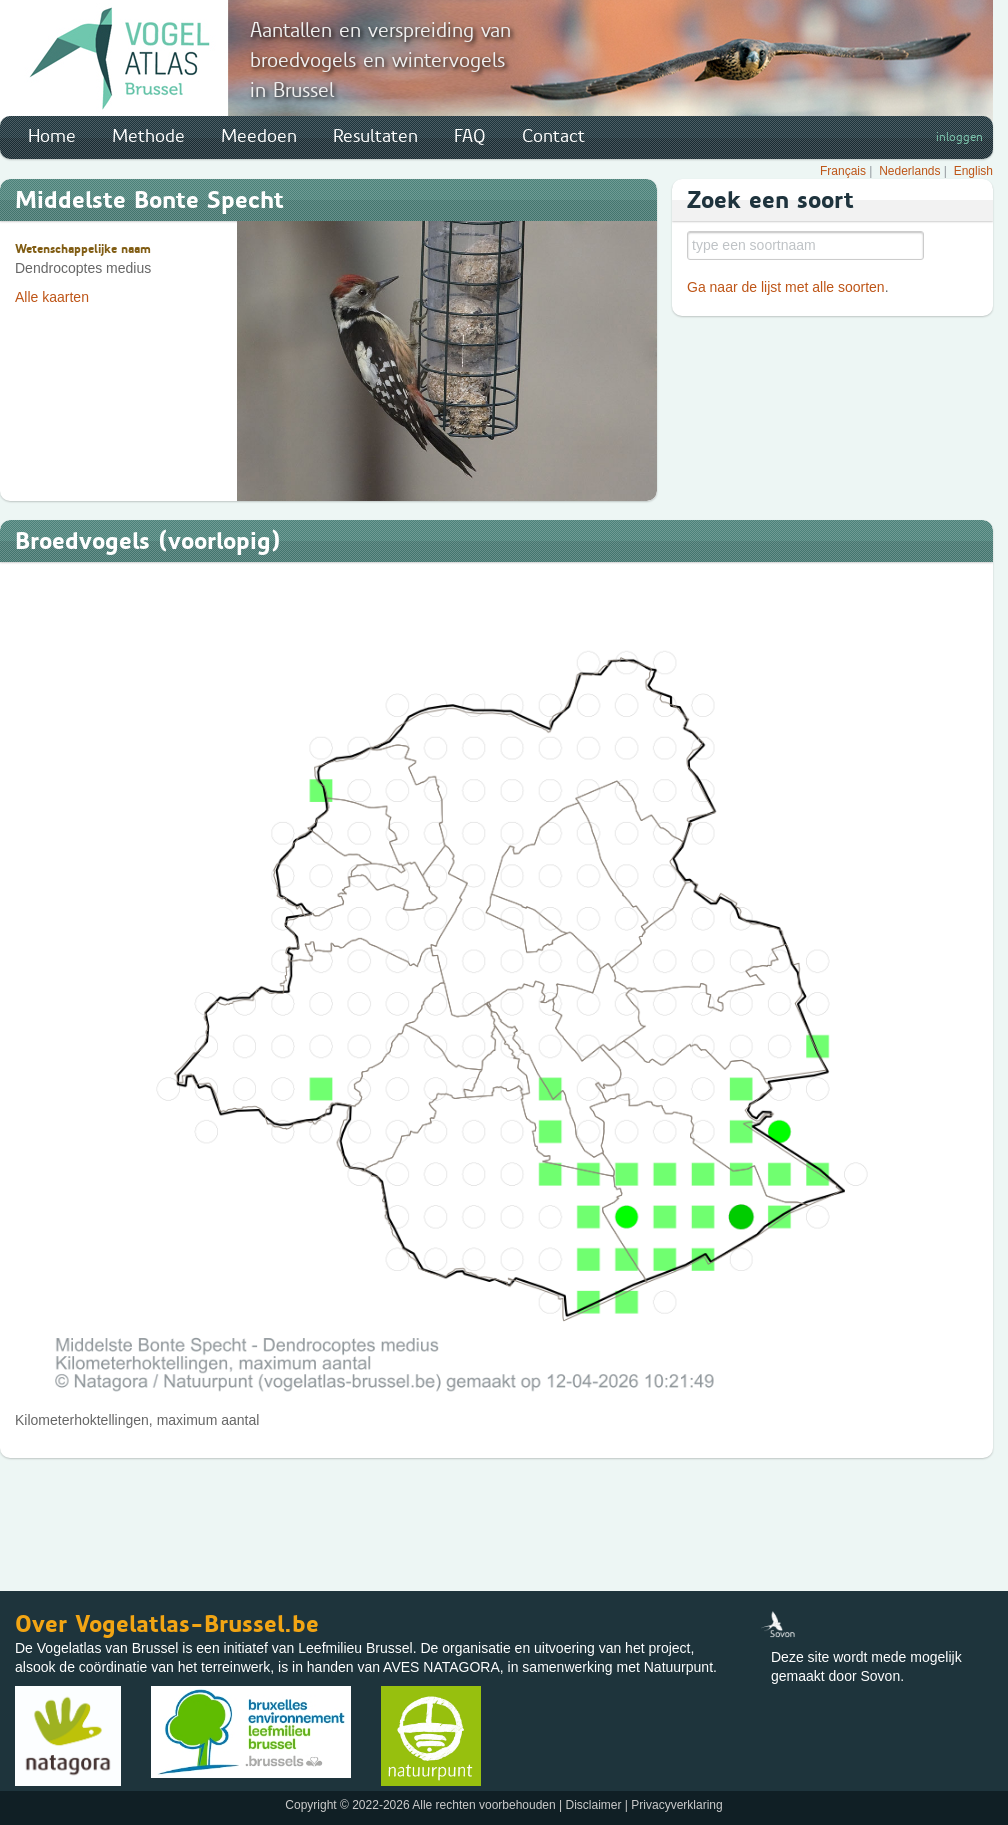  I want to click on Français, so click(843, 171).